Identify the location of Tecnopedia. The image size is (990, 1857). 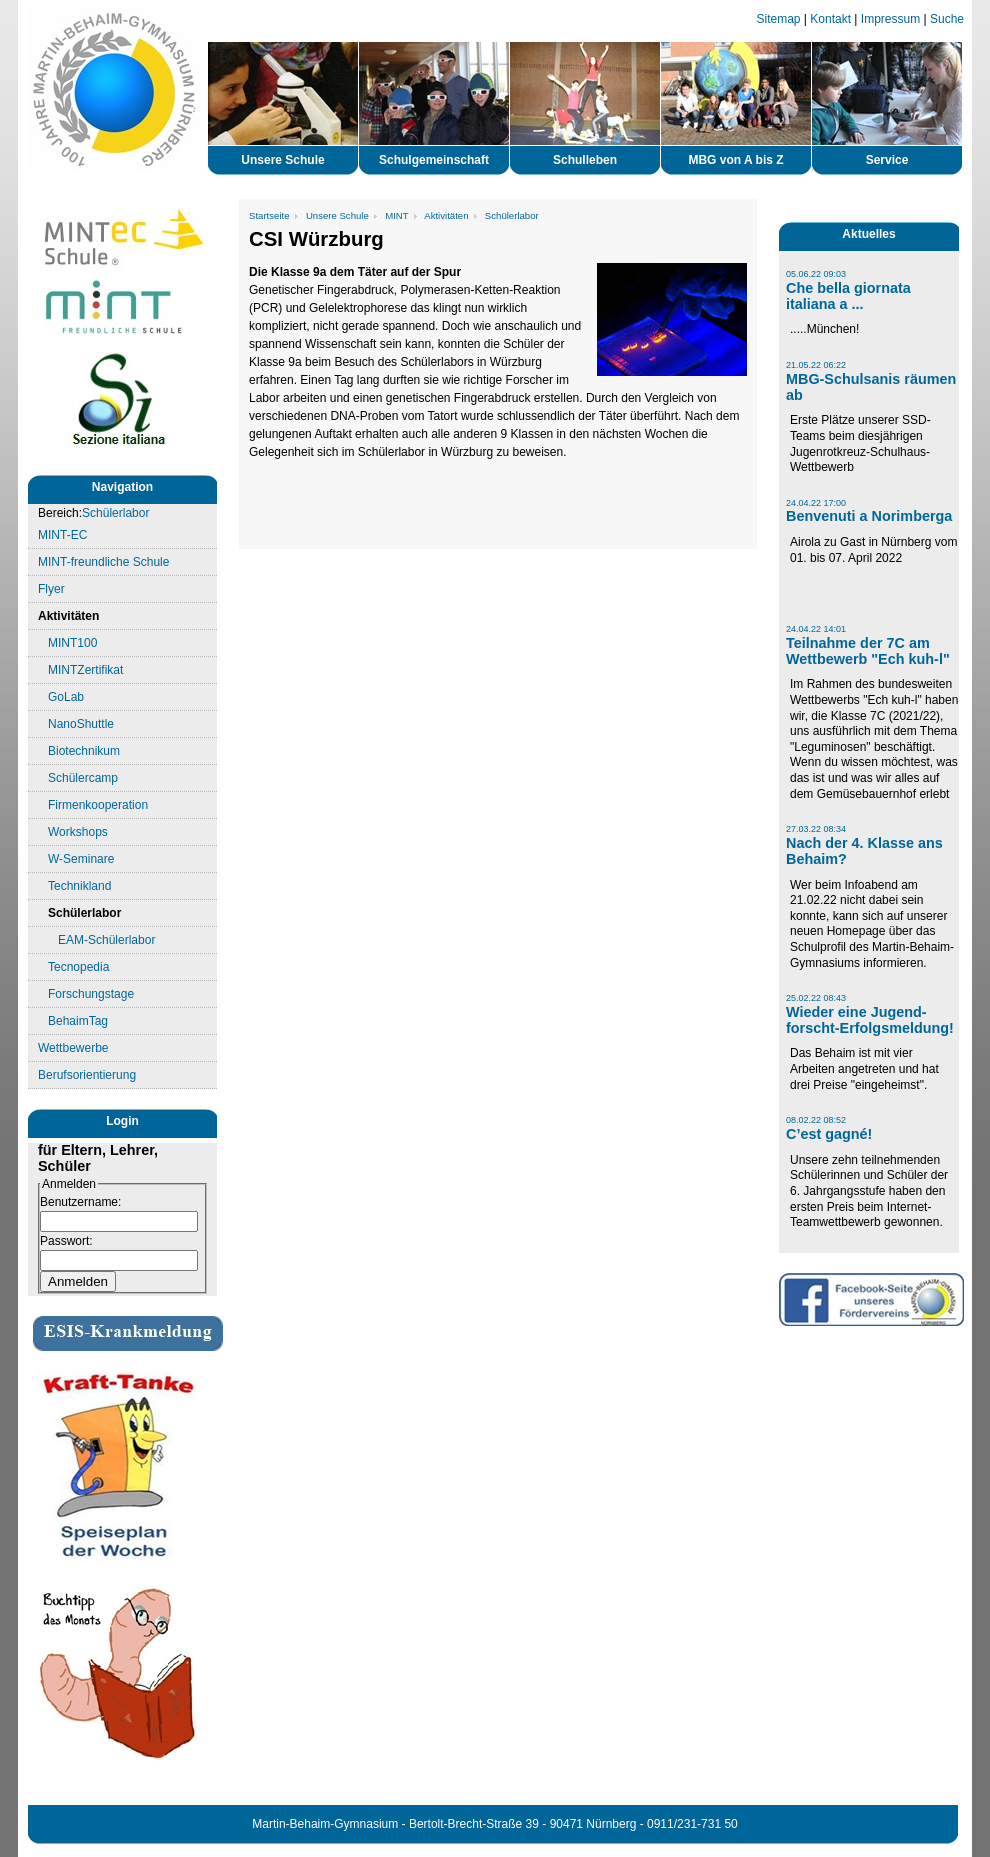
(78, 967).